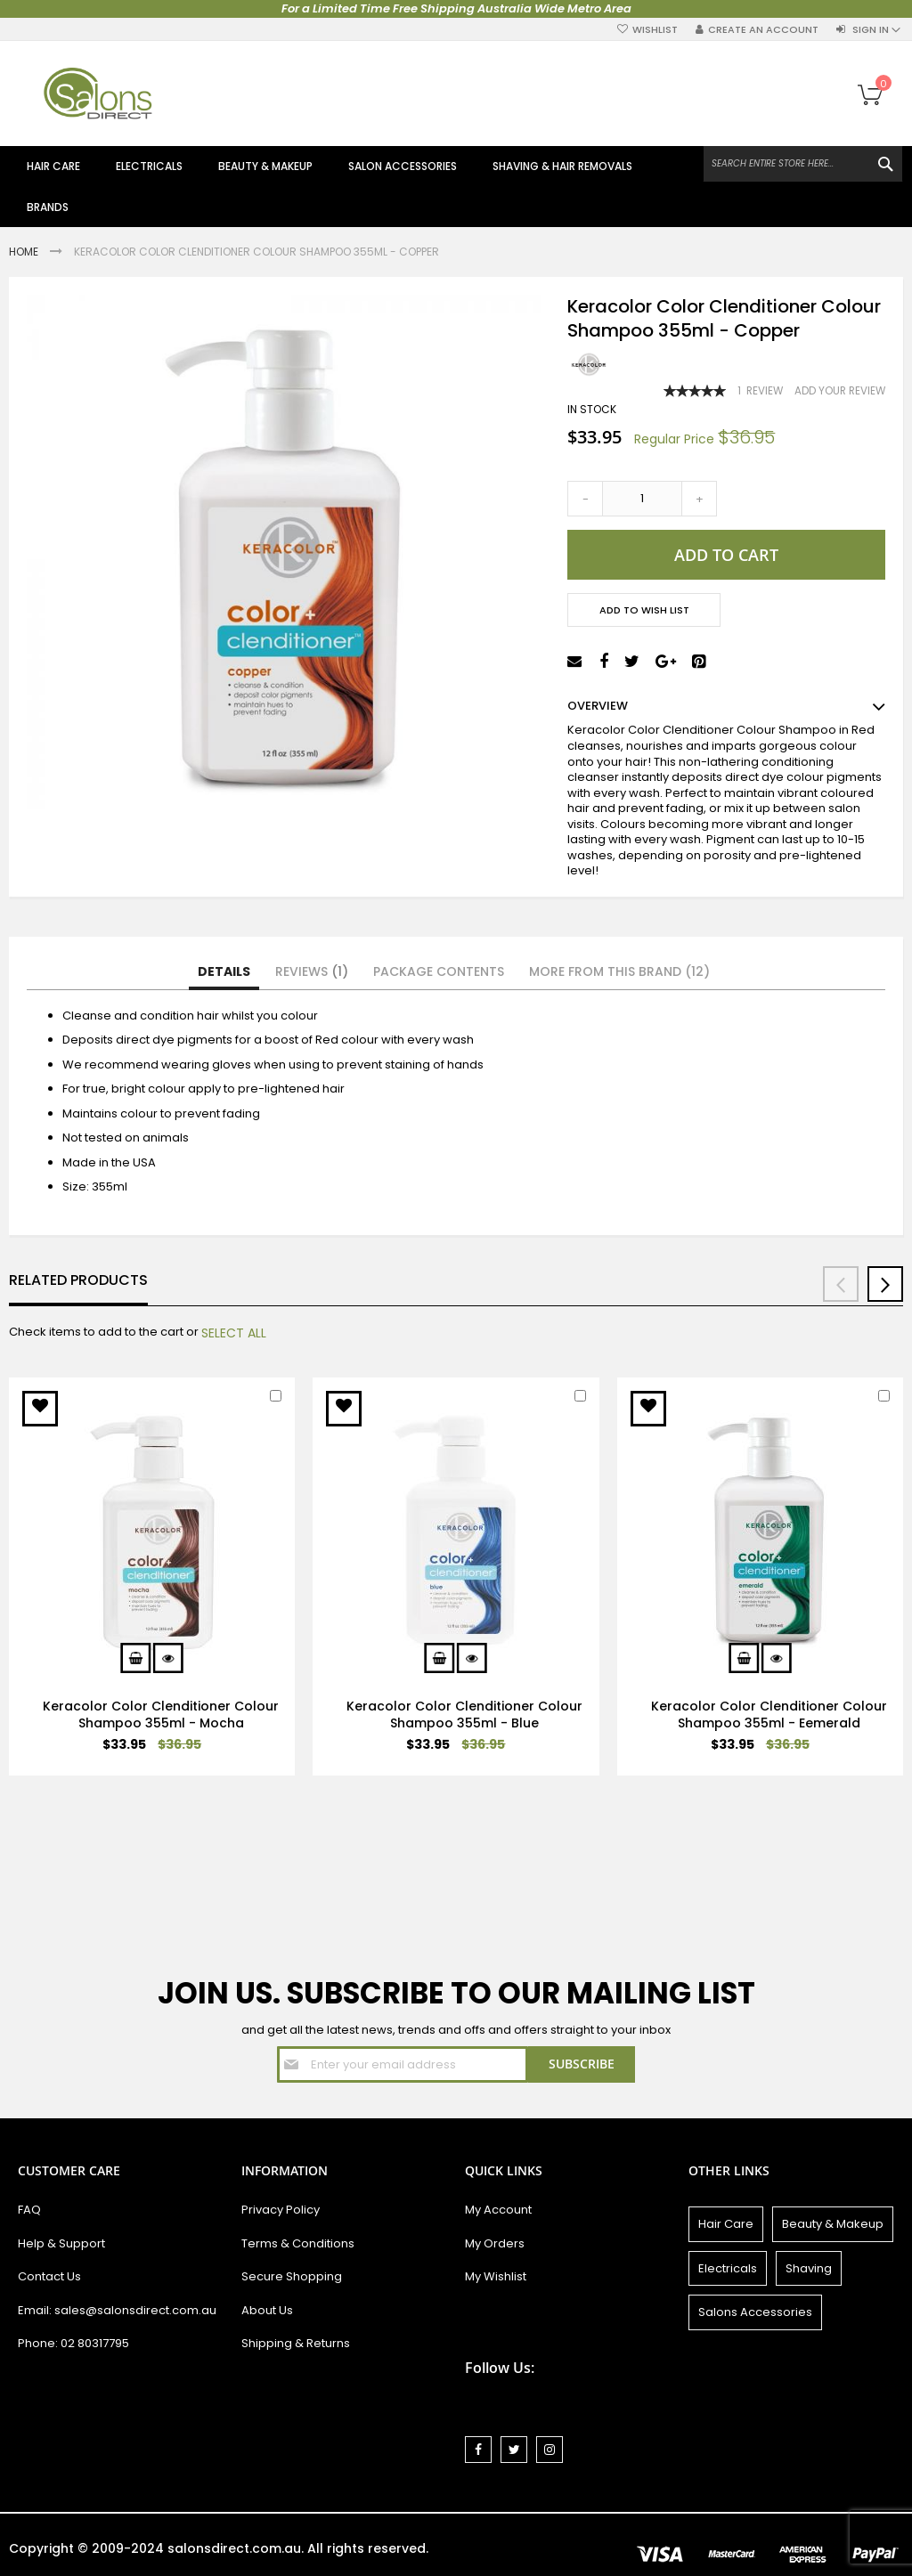  What do you see at coordinates (291, 2276) in the screenshot?
I see `Secure Shopping` at bounding box center [291, 2276].